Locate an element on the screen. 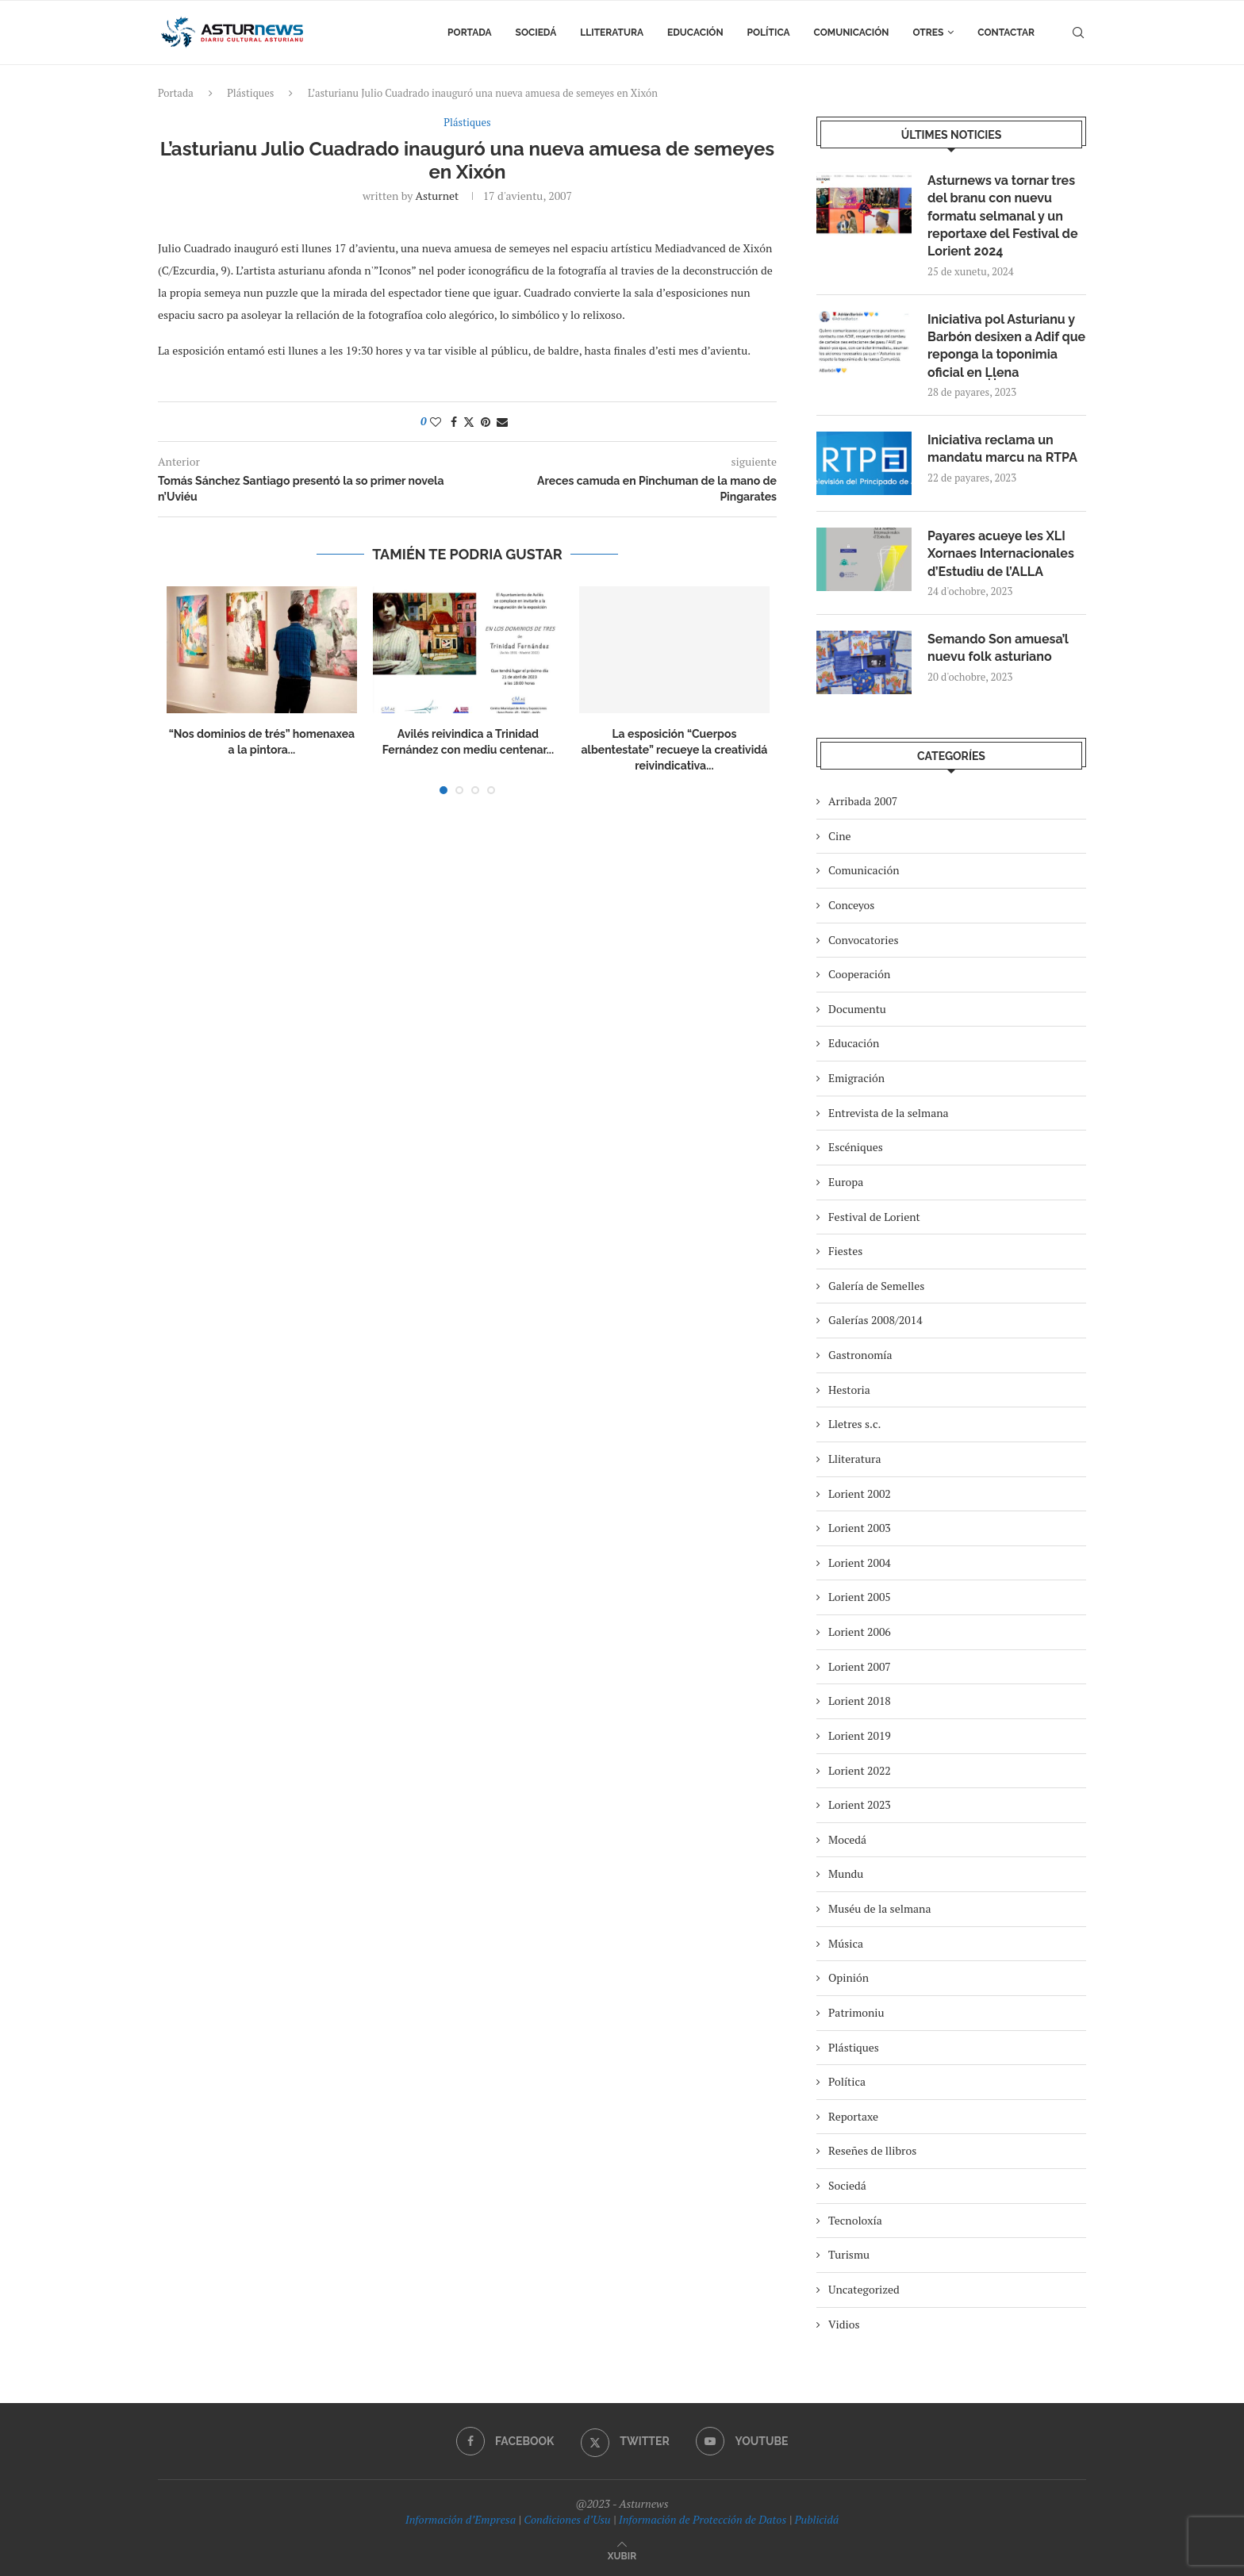  Escéniques is located at coordinates (855, 1146).